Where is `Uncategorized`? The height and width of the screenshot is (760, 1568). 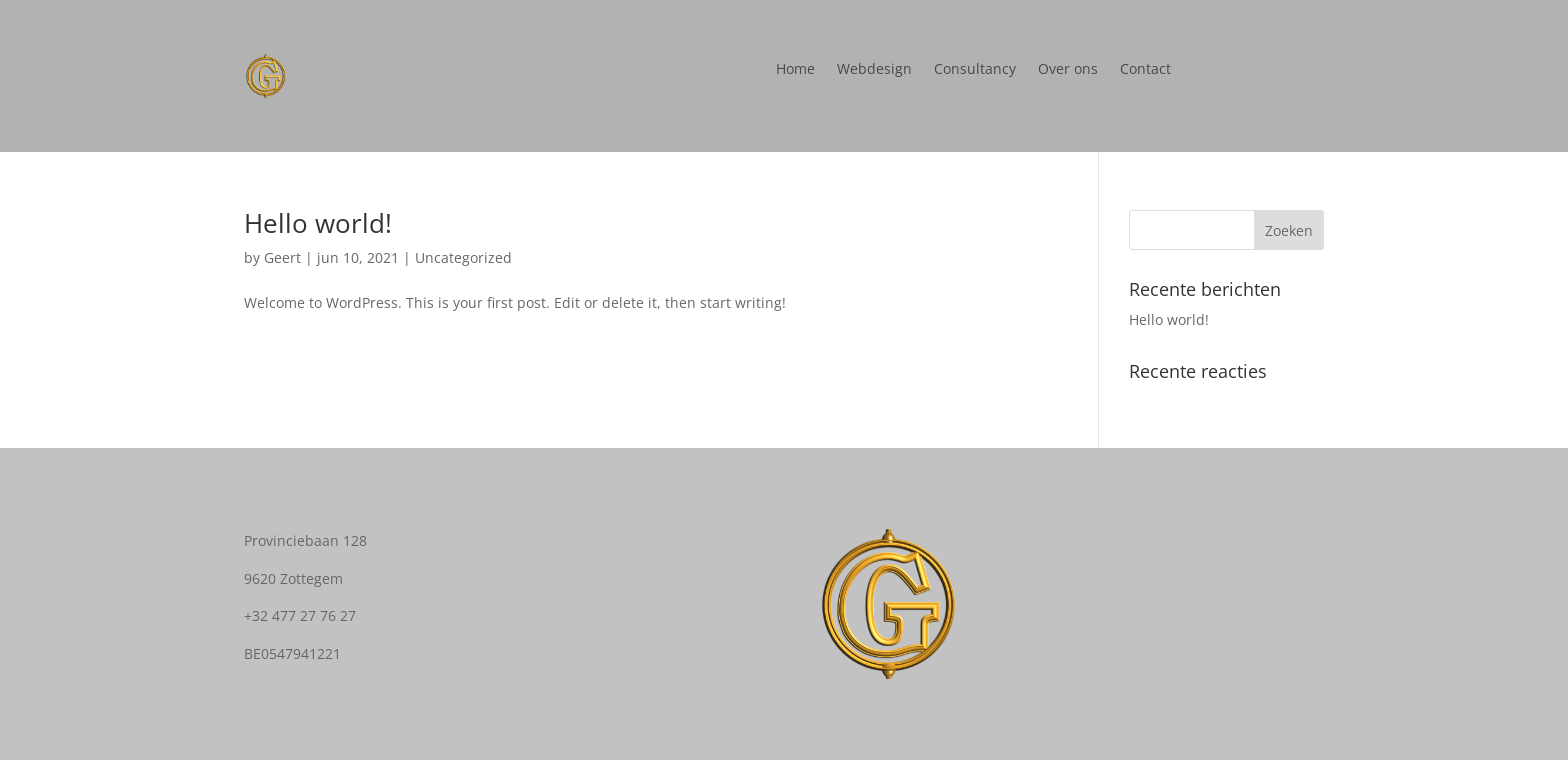 Uncategorized is located at coordinates (463, 257).